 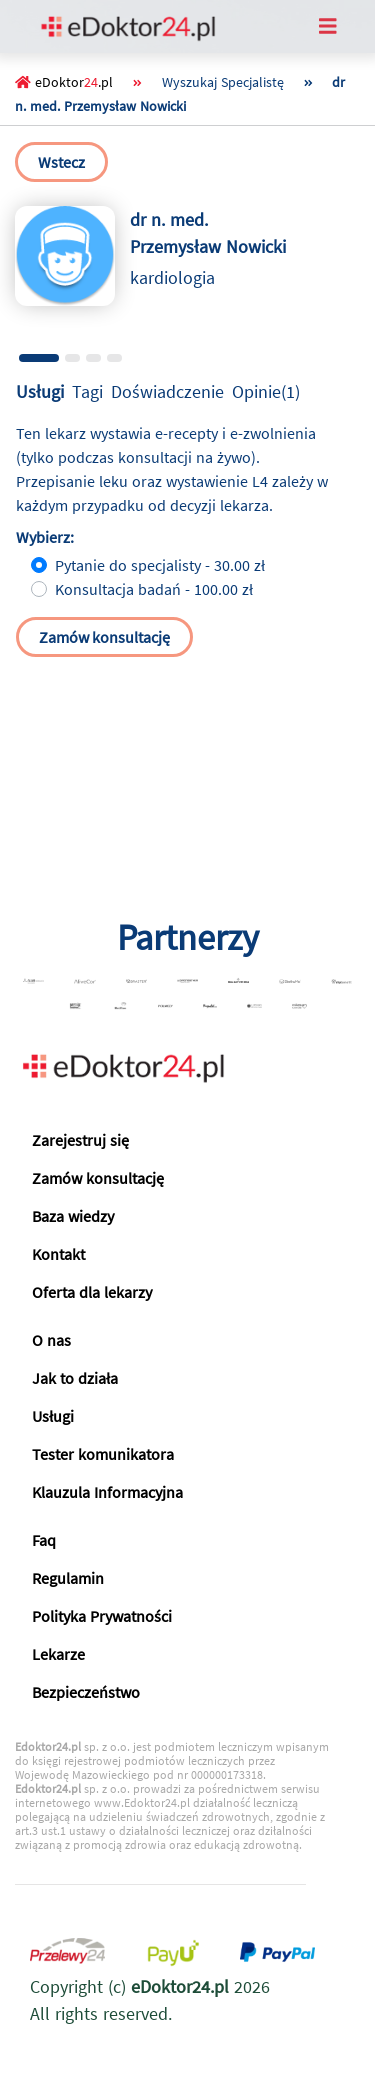 What do you see at coordinates (104, 637) in the screenshot?
I see `Zamów konsultację` at bounding box center [104, 637].